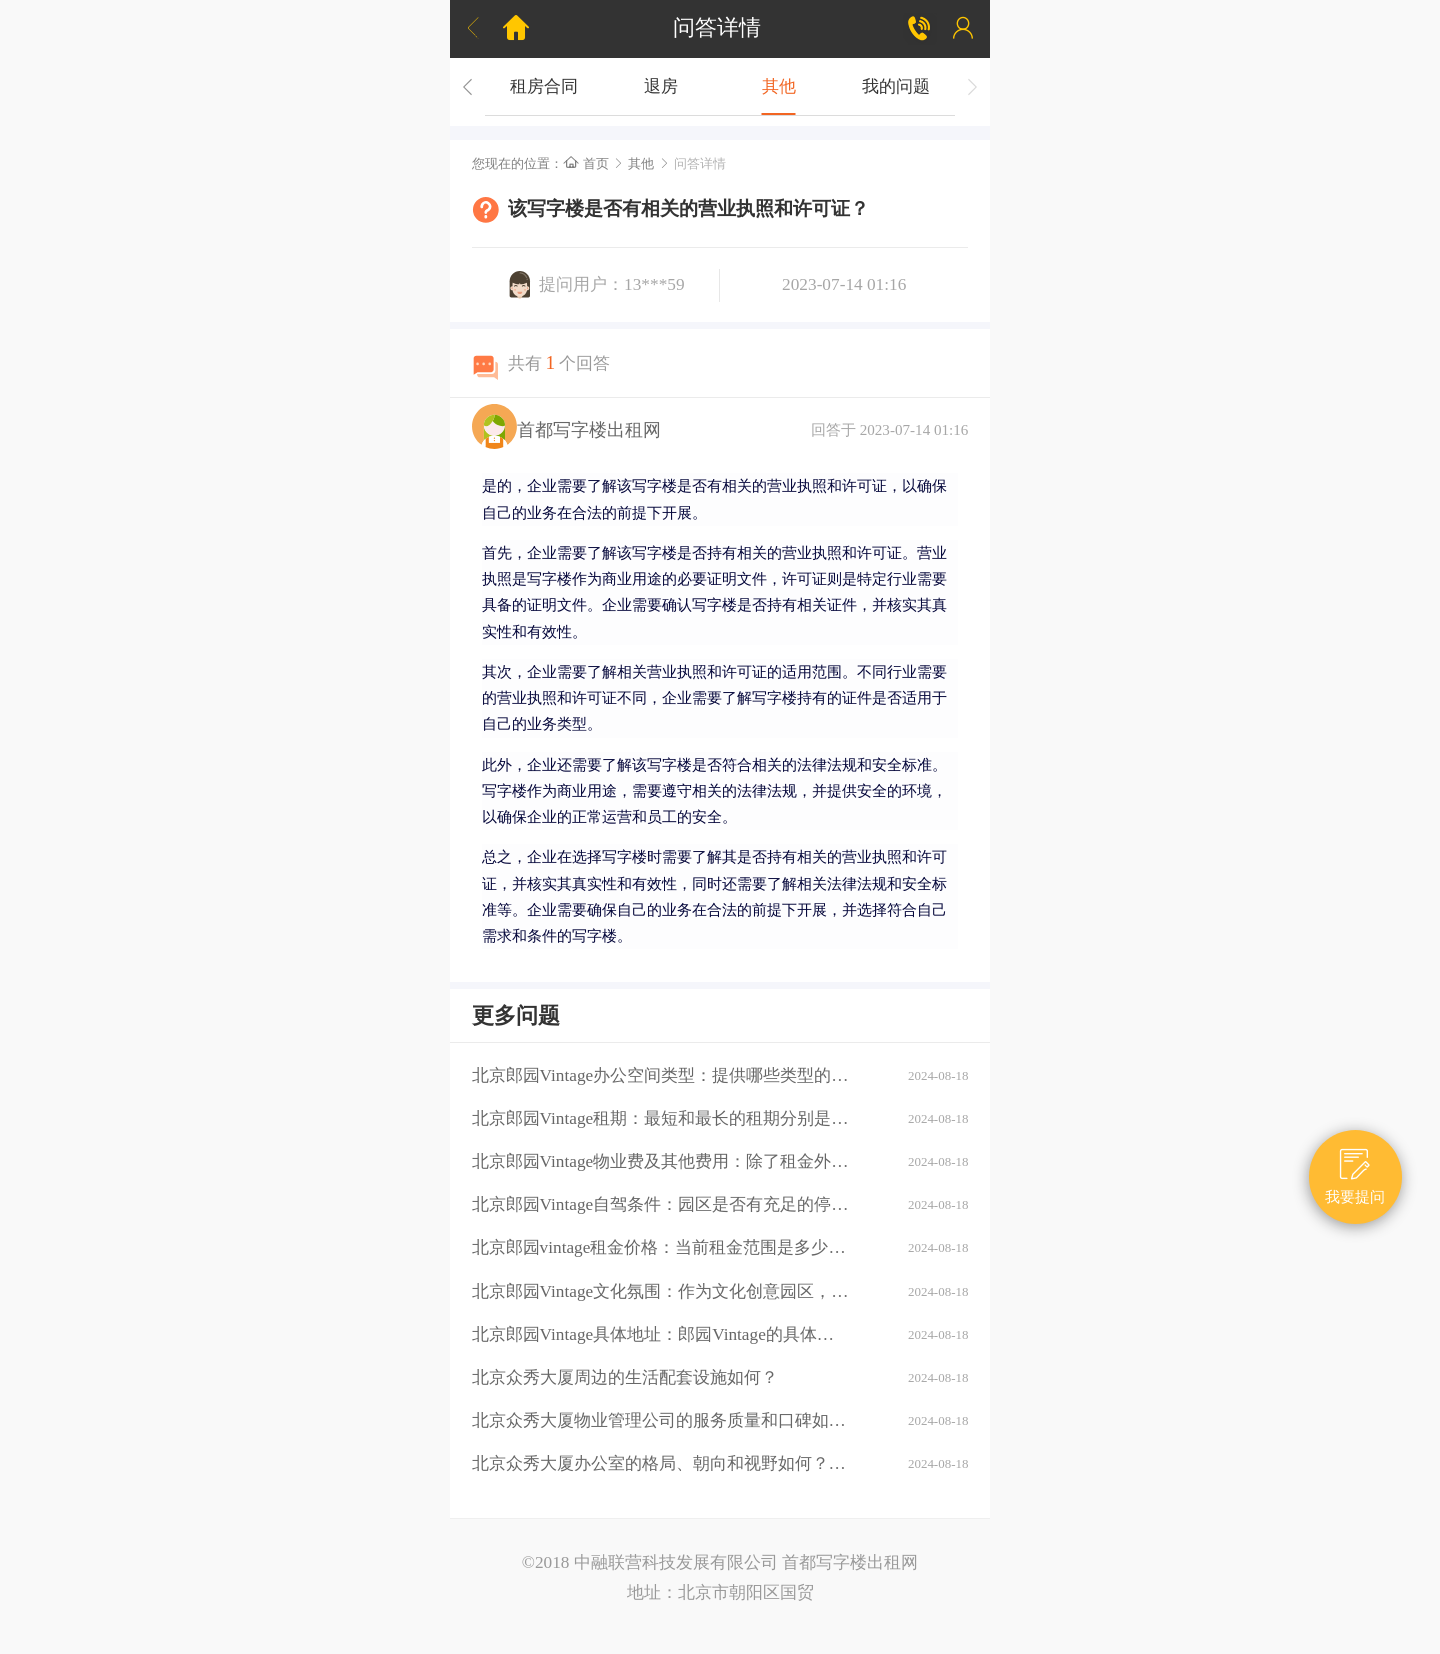  What do you see at coordinates (661, 1291) in the screenshot?
I see `北京郎园Vintage文化氛围：作为文化创意园区，郎园Vintage有哪些独特的文化氛围或活动？` at bounding box center [661, 1291].